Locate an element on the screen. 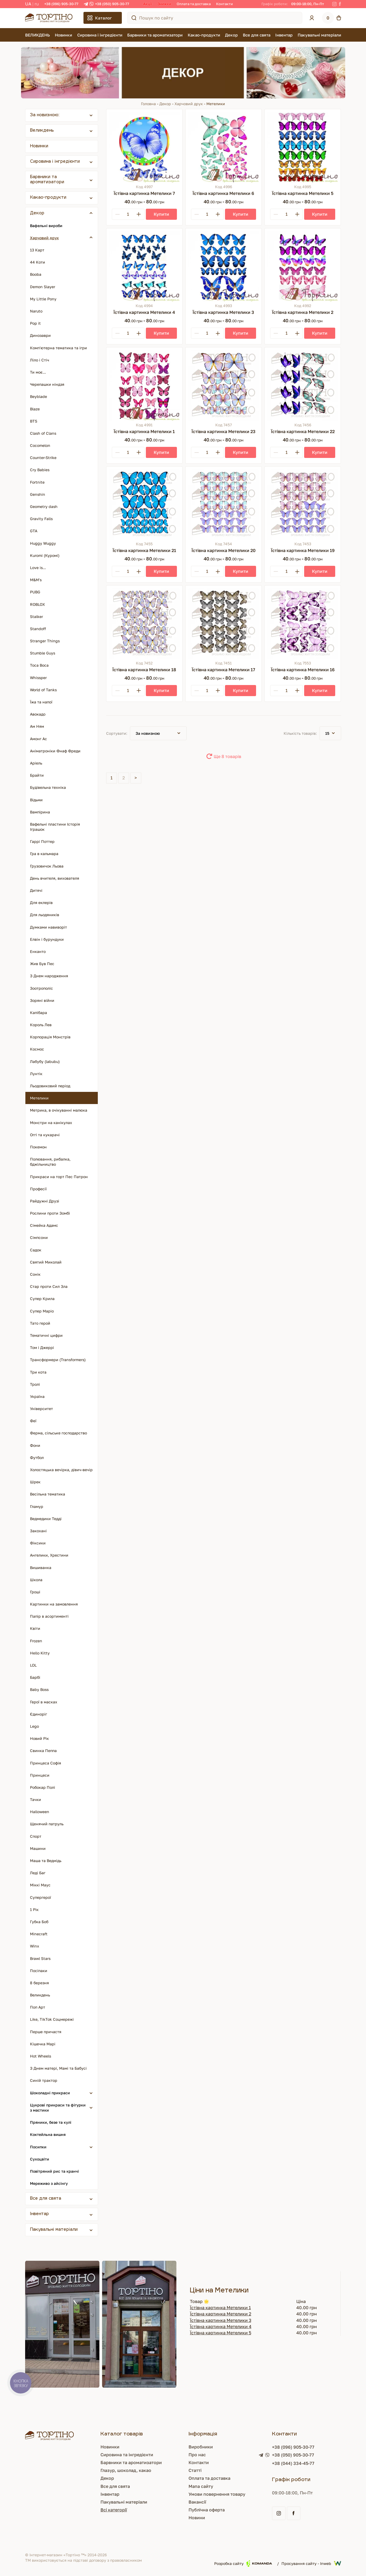 The width and height of the screenshot is (366, 2576). Стар проти Сил Зла is located at coordinates (49, 1286).